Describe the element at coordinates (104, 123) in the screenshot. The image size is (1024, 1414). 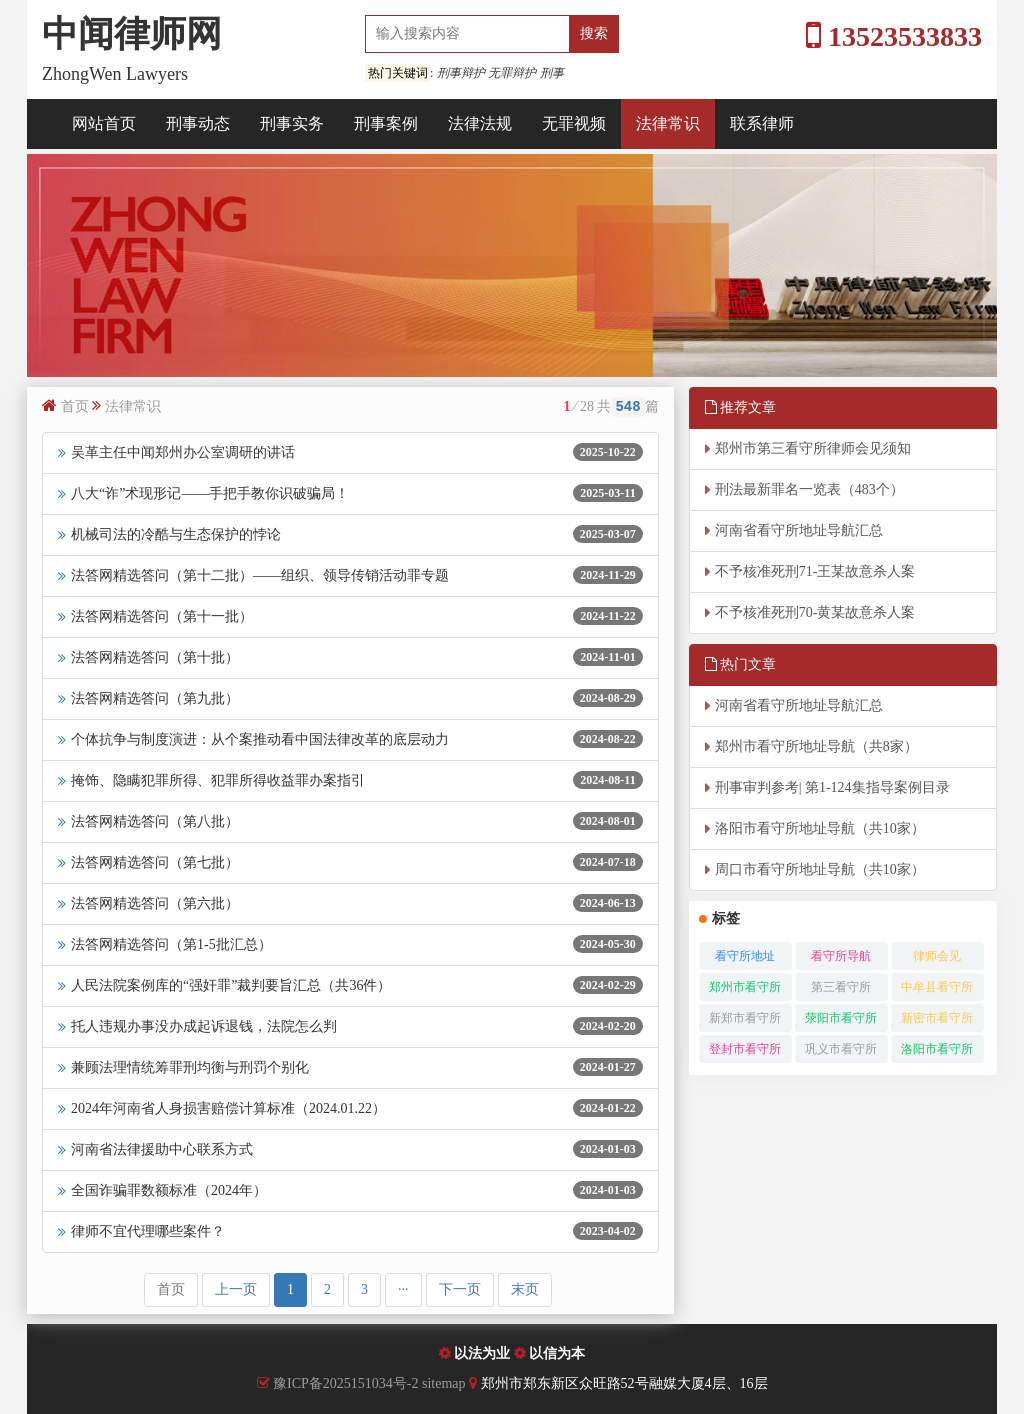
I see `网站首页` at that location.